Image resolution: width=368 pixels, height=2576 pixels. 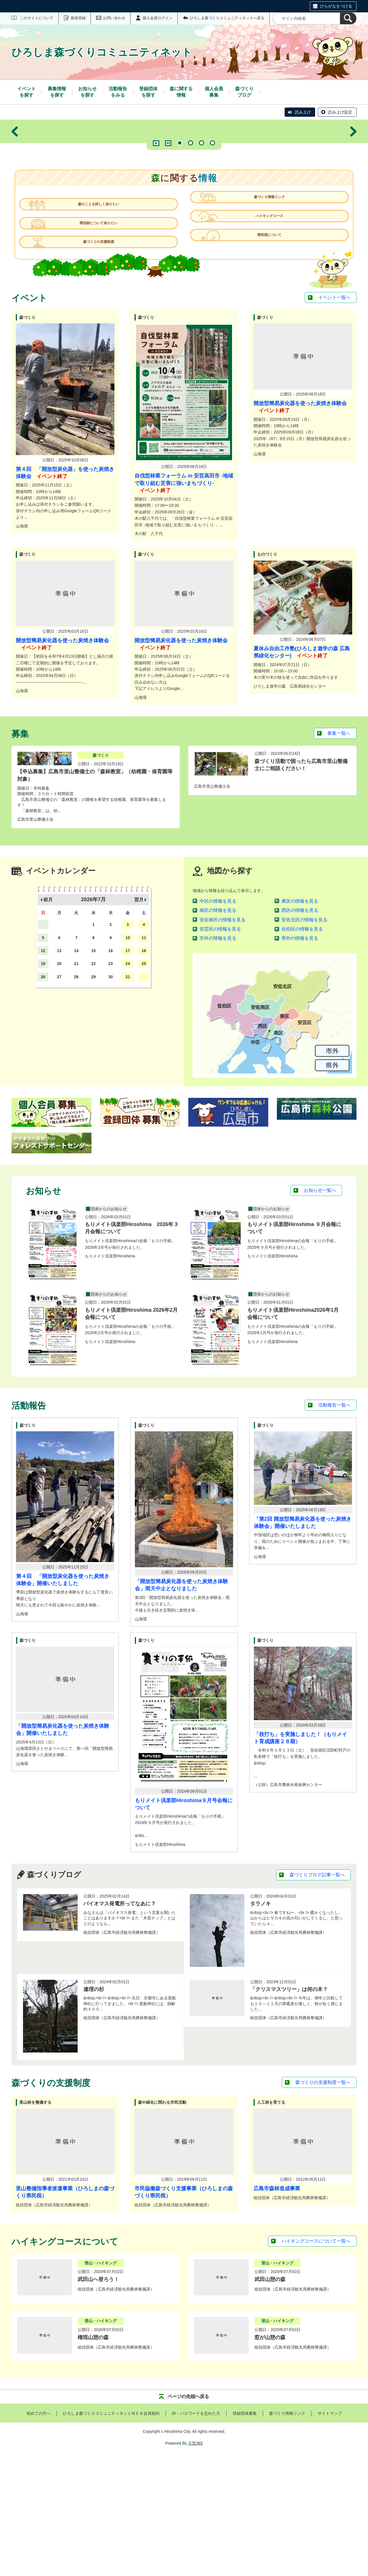 What do you see at coordinates (322, 2201) in the screenshot?
I see `森づくりの支援制度一覧へ` at bounding box center [322, 2201].